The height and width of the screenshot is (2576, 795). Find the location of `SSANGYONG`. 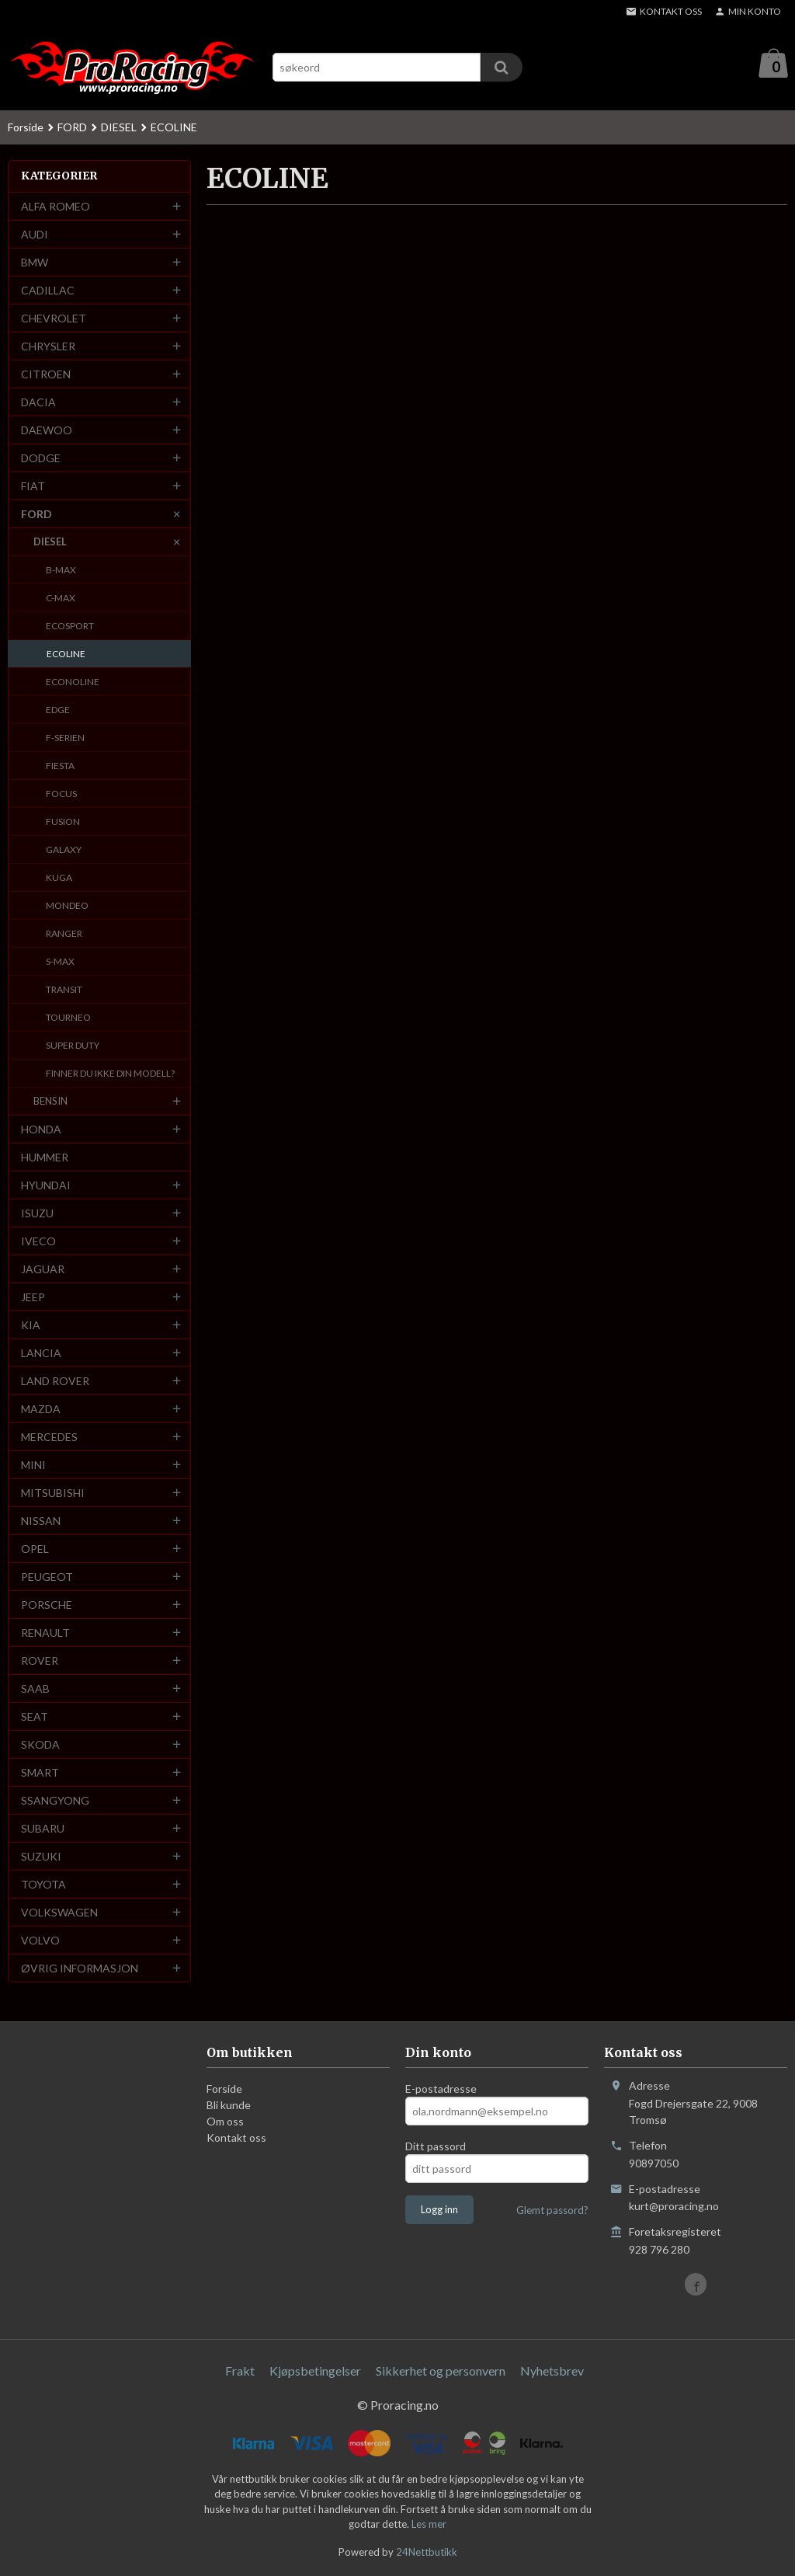

SSANGYONG is located at coordinates (55, 1801).